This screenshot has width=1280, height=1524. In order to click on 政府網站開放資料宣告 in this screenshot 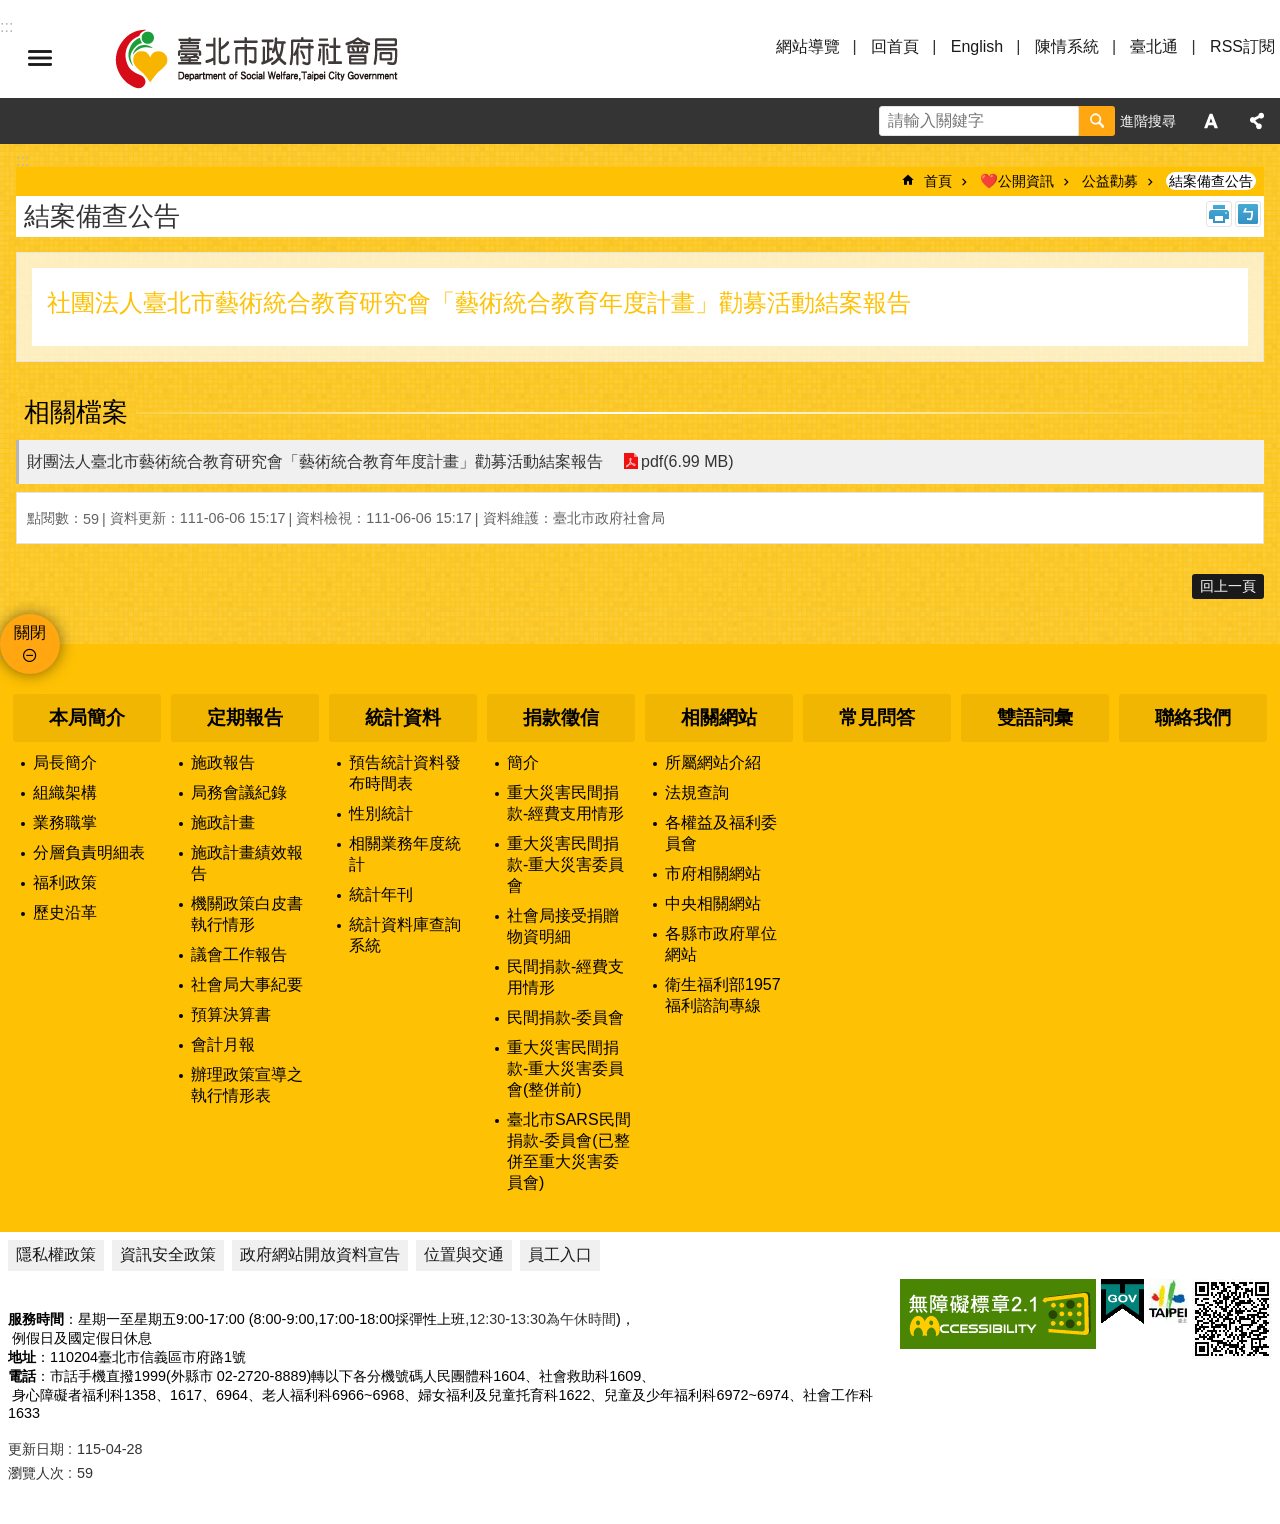, I will do `click(320, 1254)`.